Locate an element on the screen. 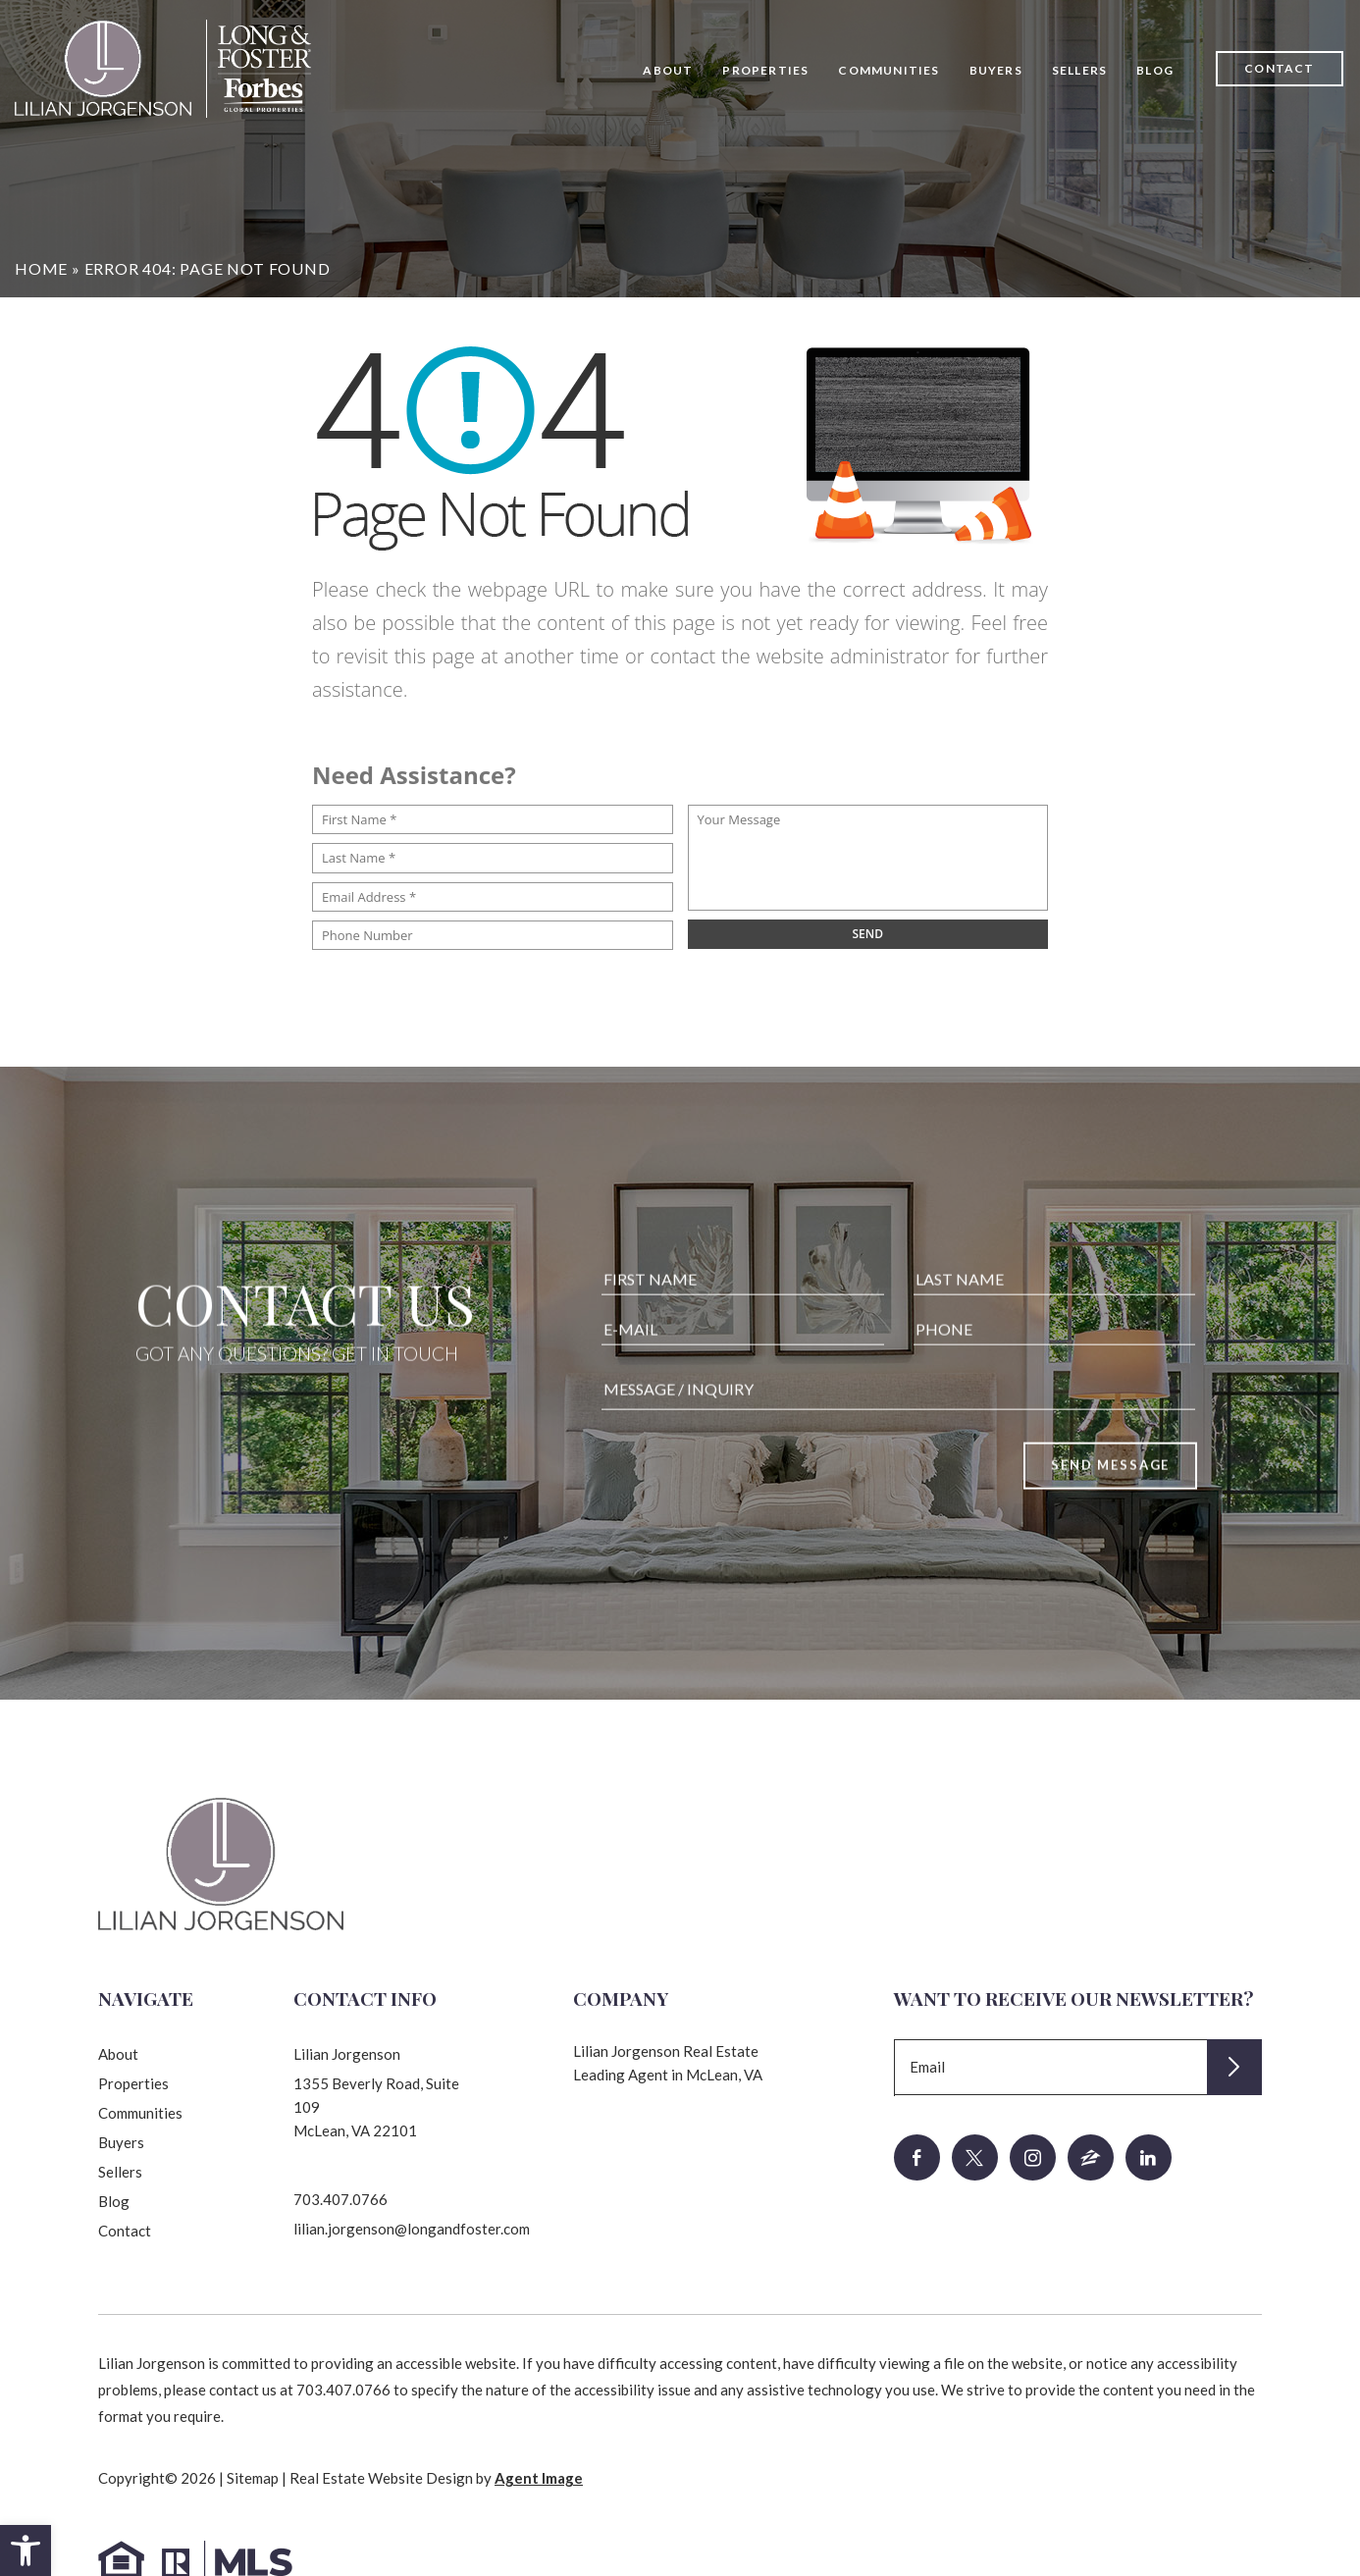 The width and height of the screenshot is (1360, 2576). [twitter] is located at coordinates (975, 2157).